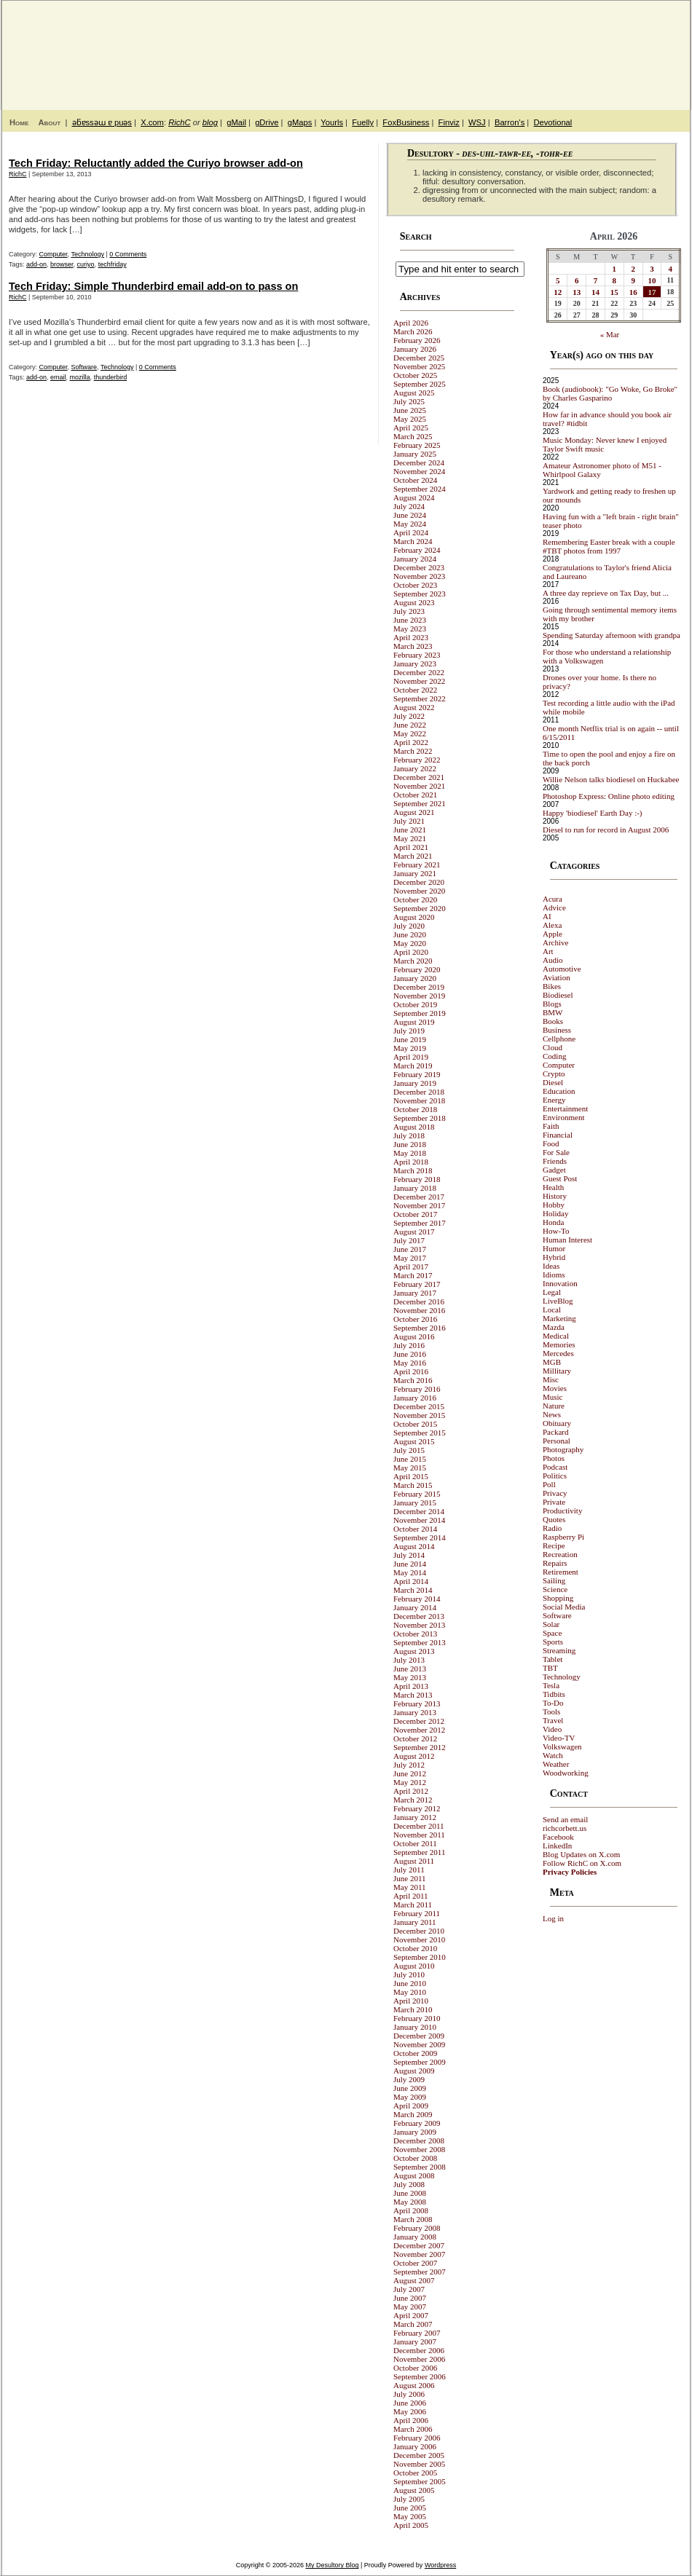 The height and width of the screenshot is (2576, 692). What do you see at coordinates (415, 2158) in the screenshot?
I see `October 2008` at bounding box center [415, 2158].